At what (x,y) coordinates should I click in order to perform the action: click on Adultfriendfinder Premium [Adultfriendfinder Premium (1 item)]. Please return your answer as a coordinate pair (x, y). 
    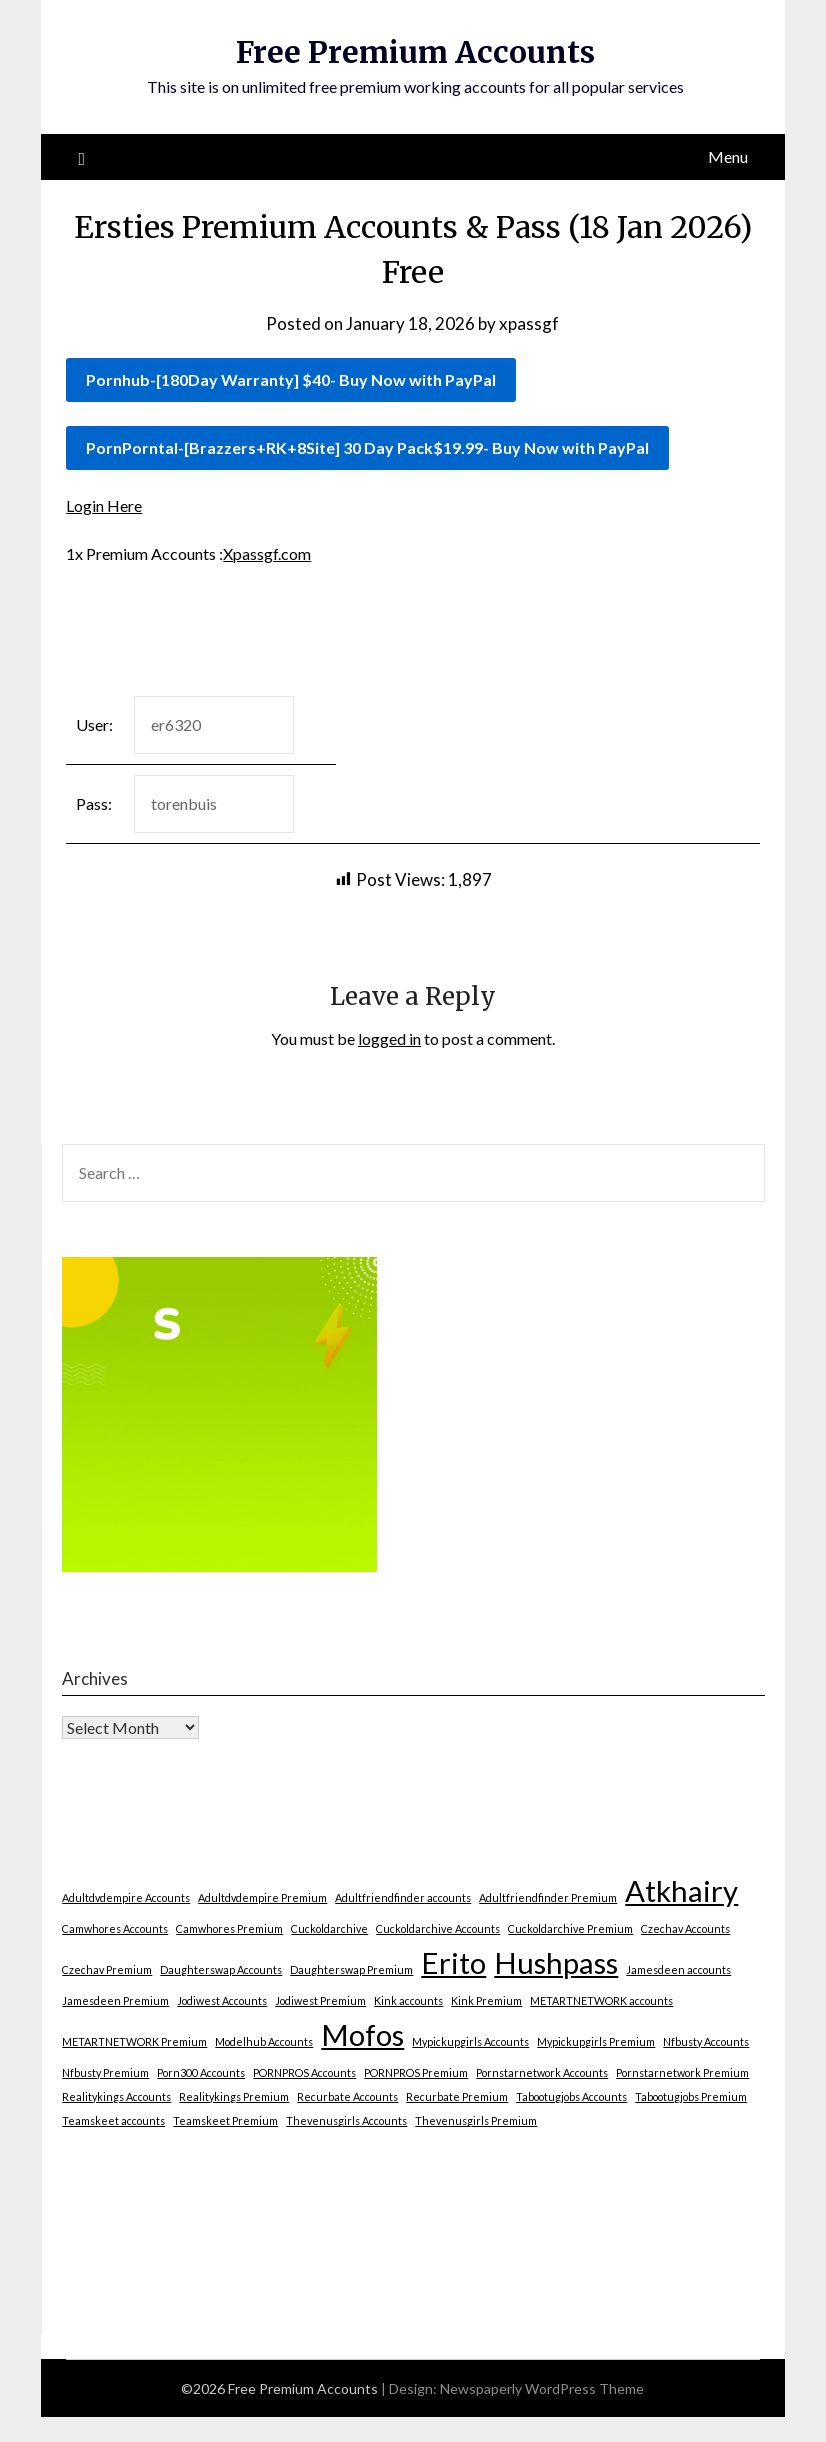
    Looking at the image, I should click on (548, 1897).